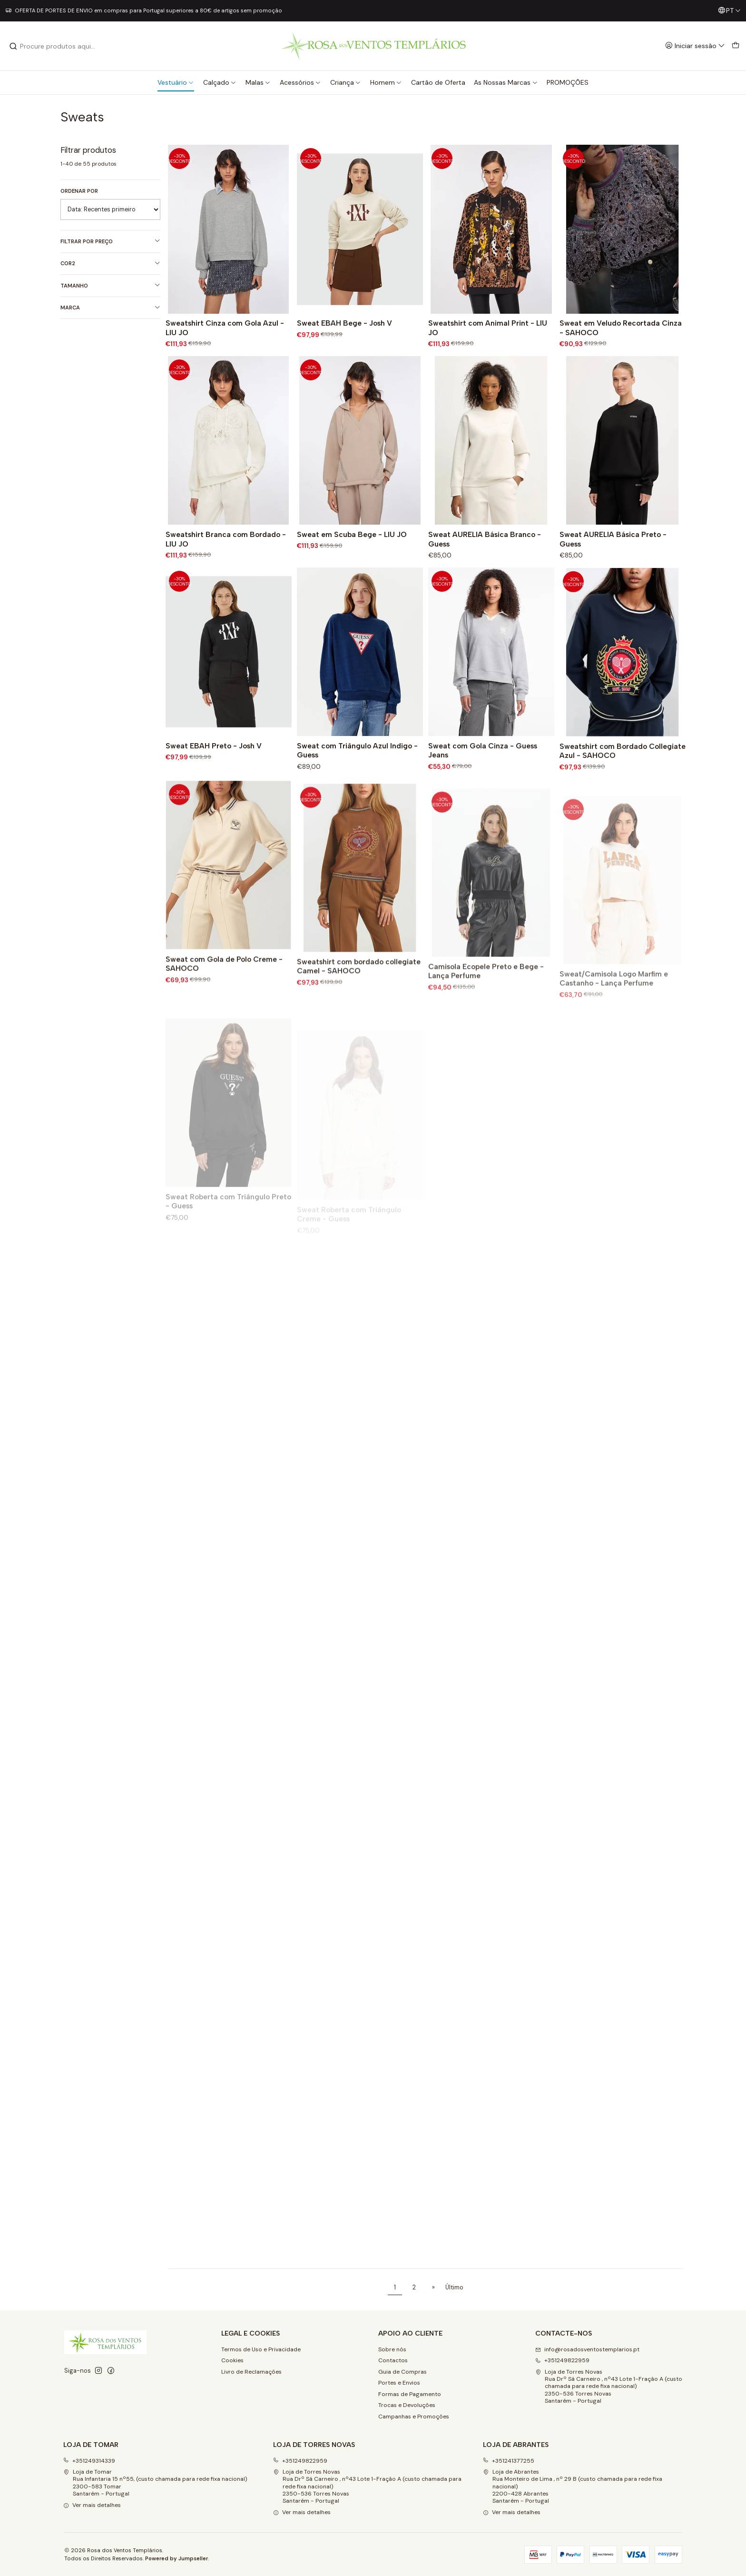  Describe the element at coordinates (110, 241) in the screenshot. I see `Filtrar por preço` at that location.